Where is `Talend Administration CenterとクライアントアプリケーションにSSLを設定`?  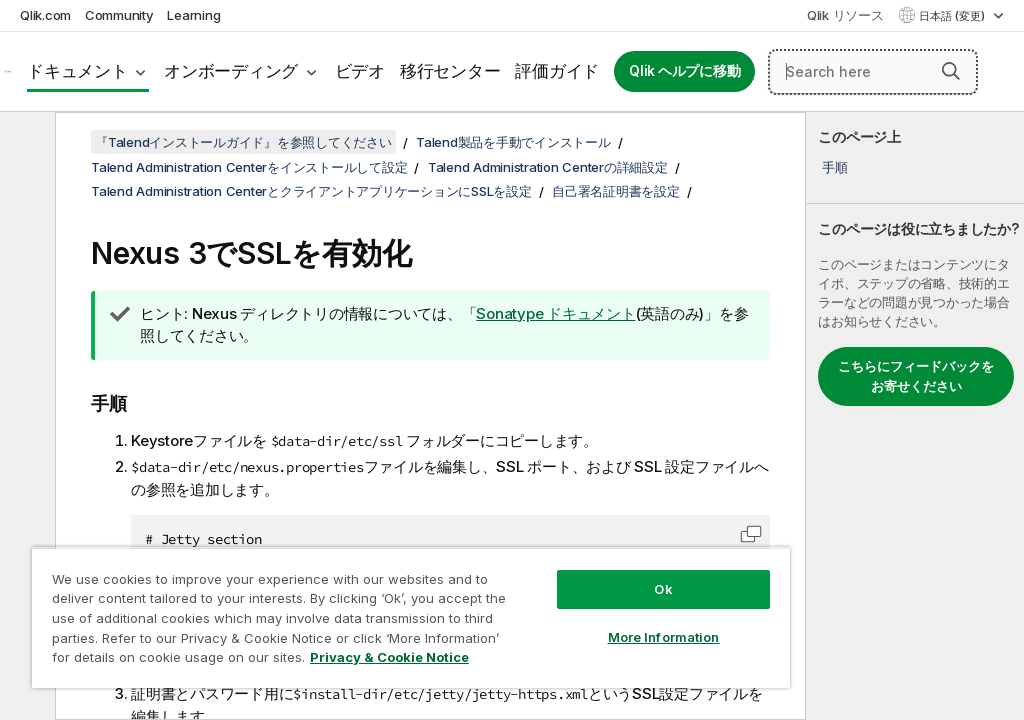
Talend Administration CenterとクライアントアプリケーションにSSLを設定 is located at coordinates (311, 191).